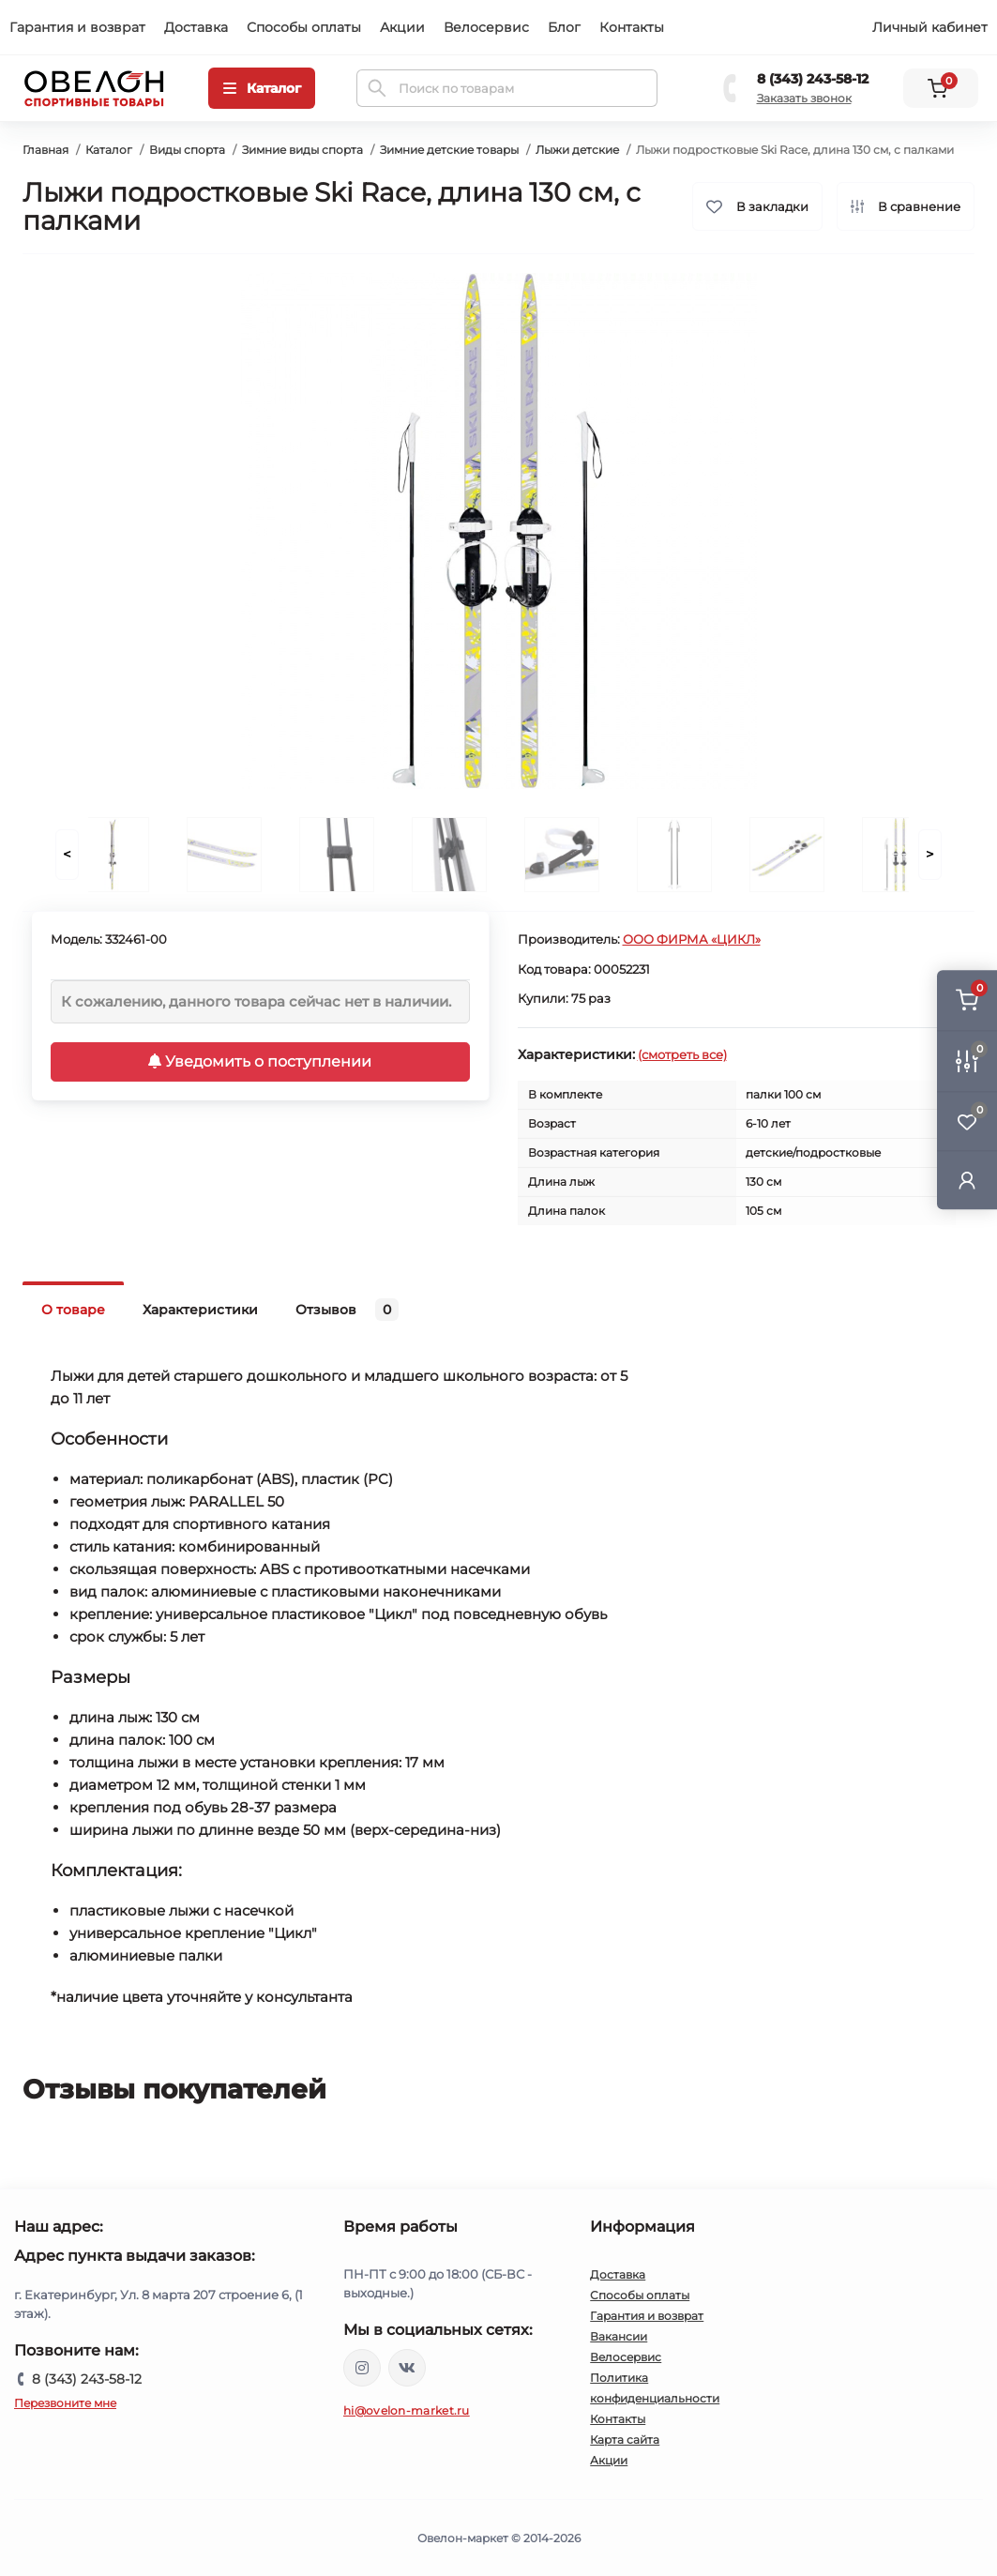 The image size is (997, 2576). Describe the element at coordinates (108, 150) in the screenshot. I see `Каталог` at that location.